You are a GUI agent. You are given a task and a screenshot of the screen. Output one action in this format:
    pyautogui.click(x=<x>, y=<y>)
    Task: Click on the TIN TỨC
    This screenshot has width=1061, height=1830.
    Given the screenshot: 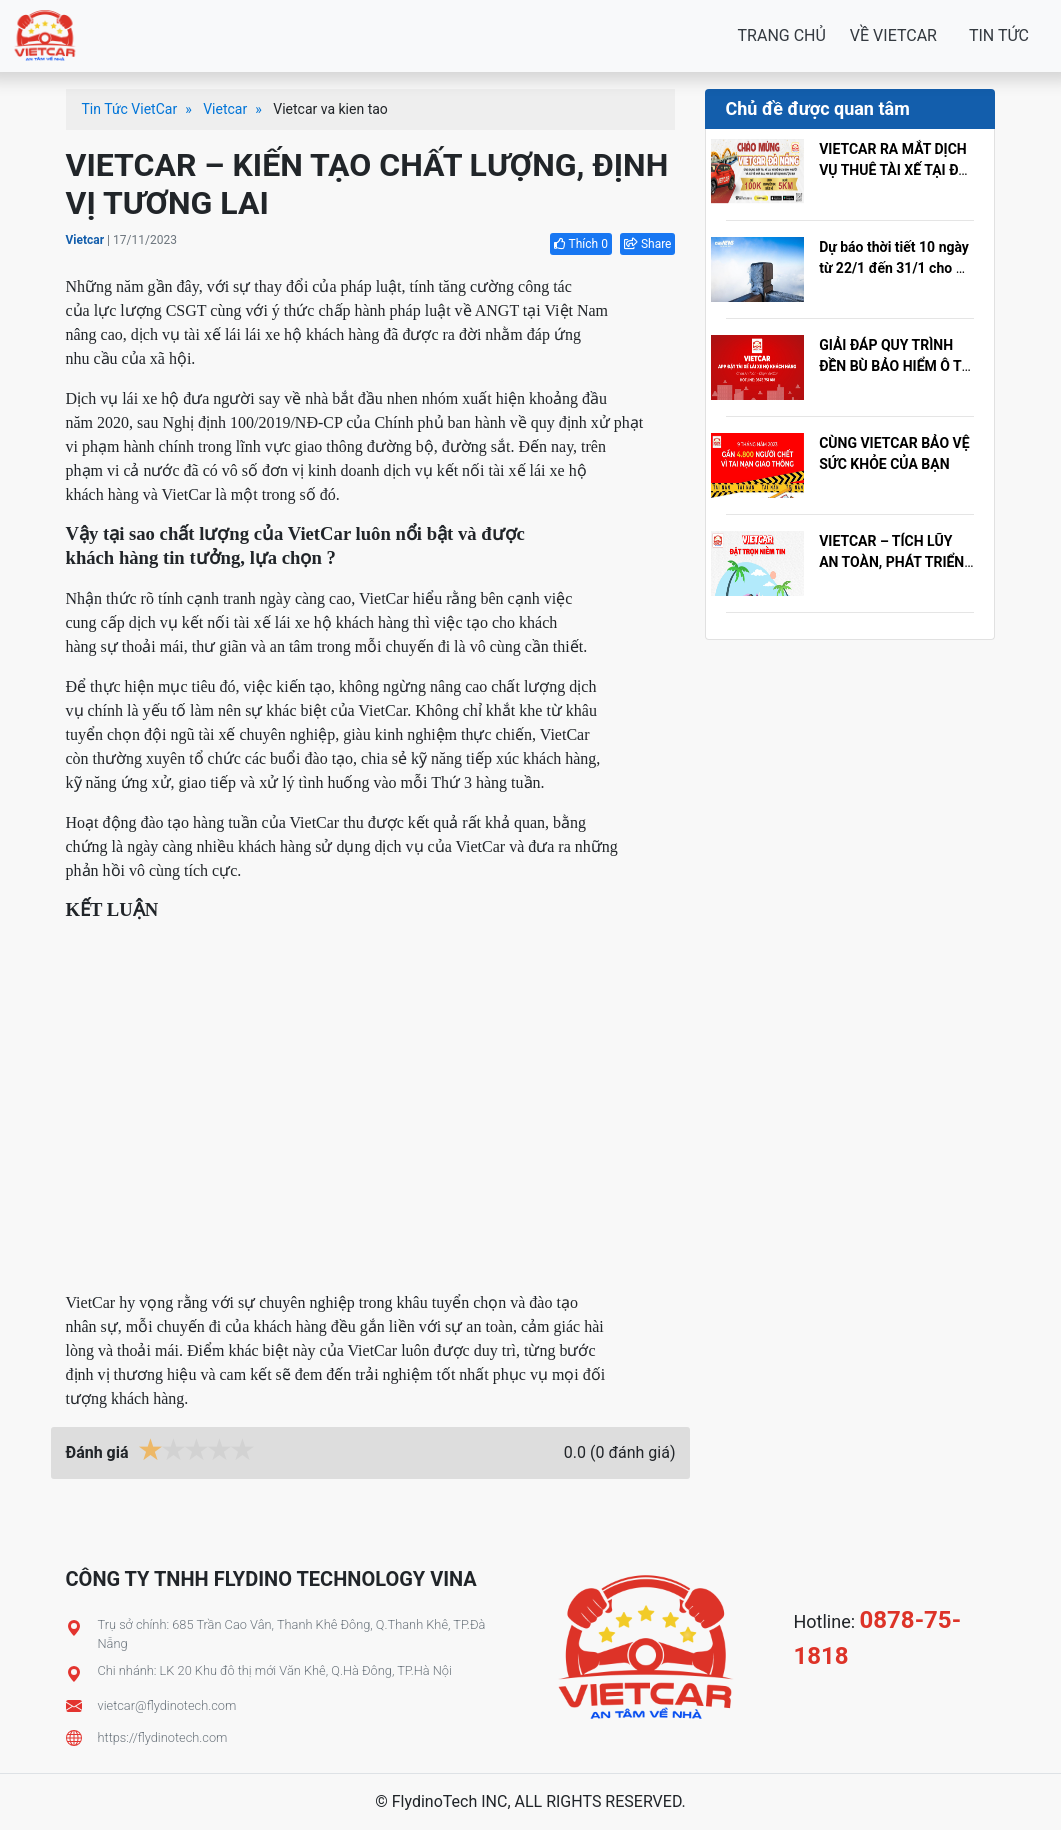 What is the action you would take?
    pyautogui.click(x=999, y=35)
    